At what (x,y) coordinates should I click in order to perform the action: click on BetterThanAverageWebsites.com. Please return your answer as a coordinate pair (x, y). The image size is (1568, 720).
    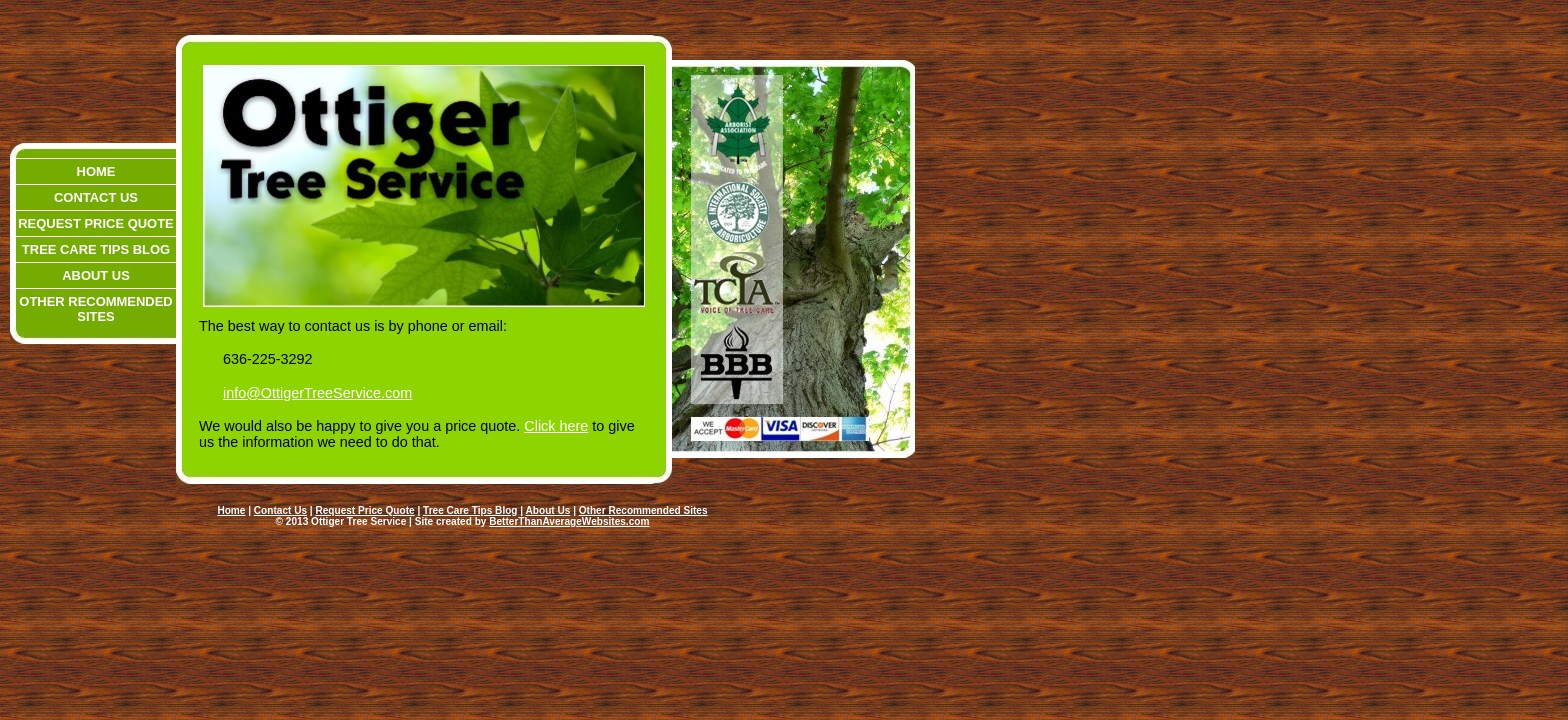
    Looking at the image, I should click on (569, 521).